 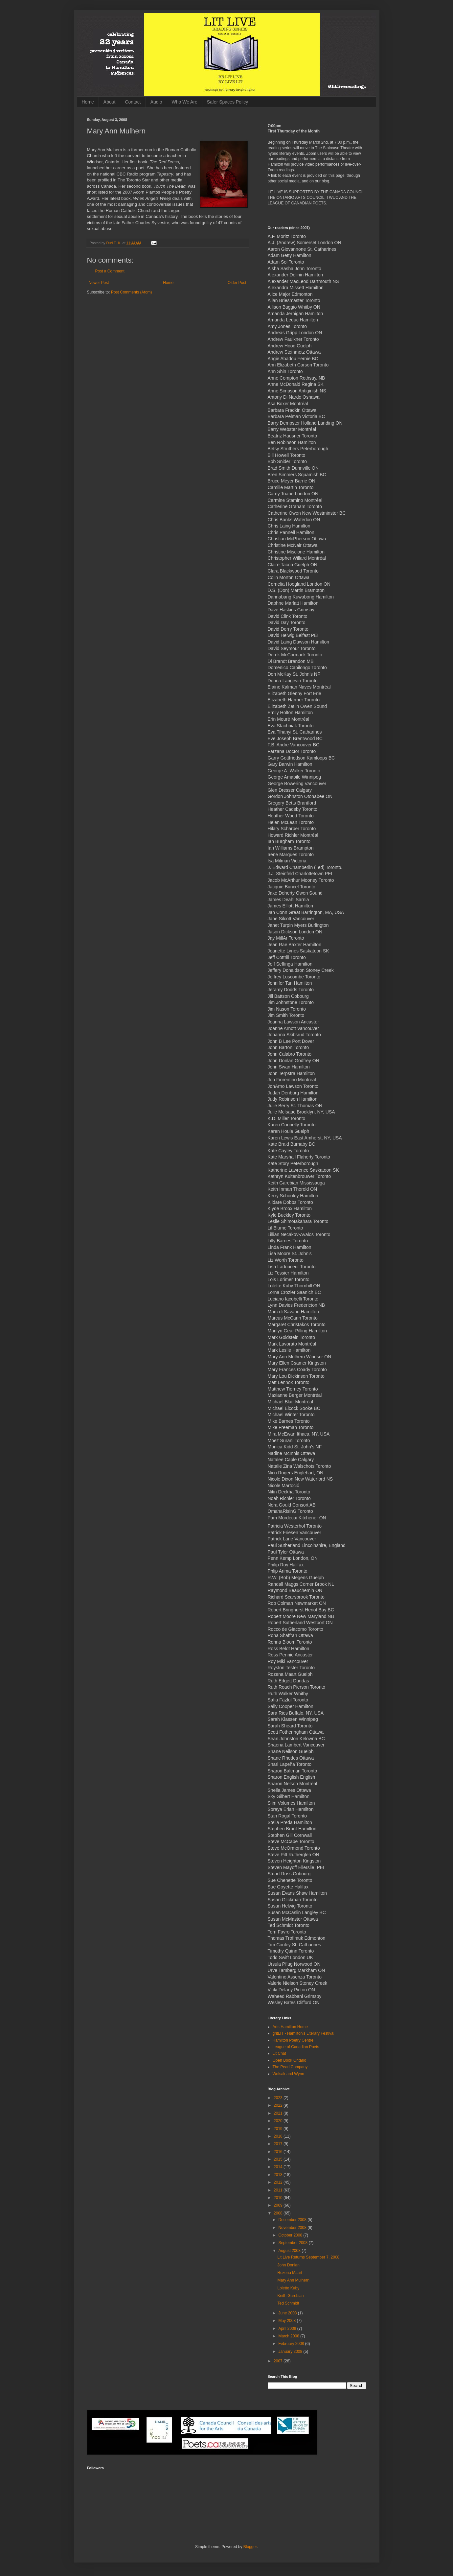 I want to click on Audio, so click(x=156, y=102).